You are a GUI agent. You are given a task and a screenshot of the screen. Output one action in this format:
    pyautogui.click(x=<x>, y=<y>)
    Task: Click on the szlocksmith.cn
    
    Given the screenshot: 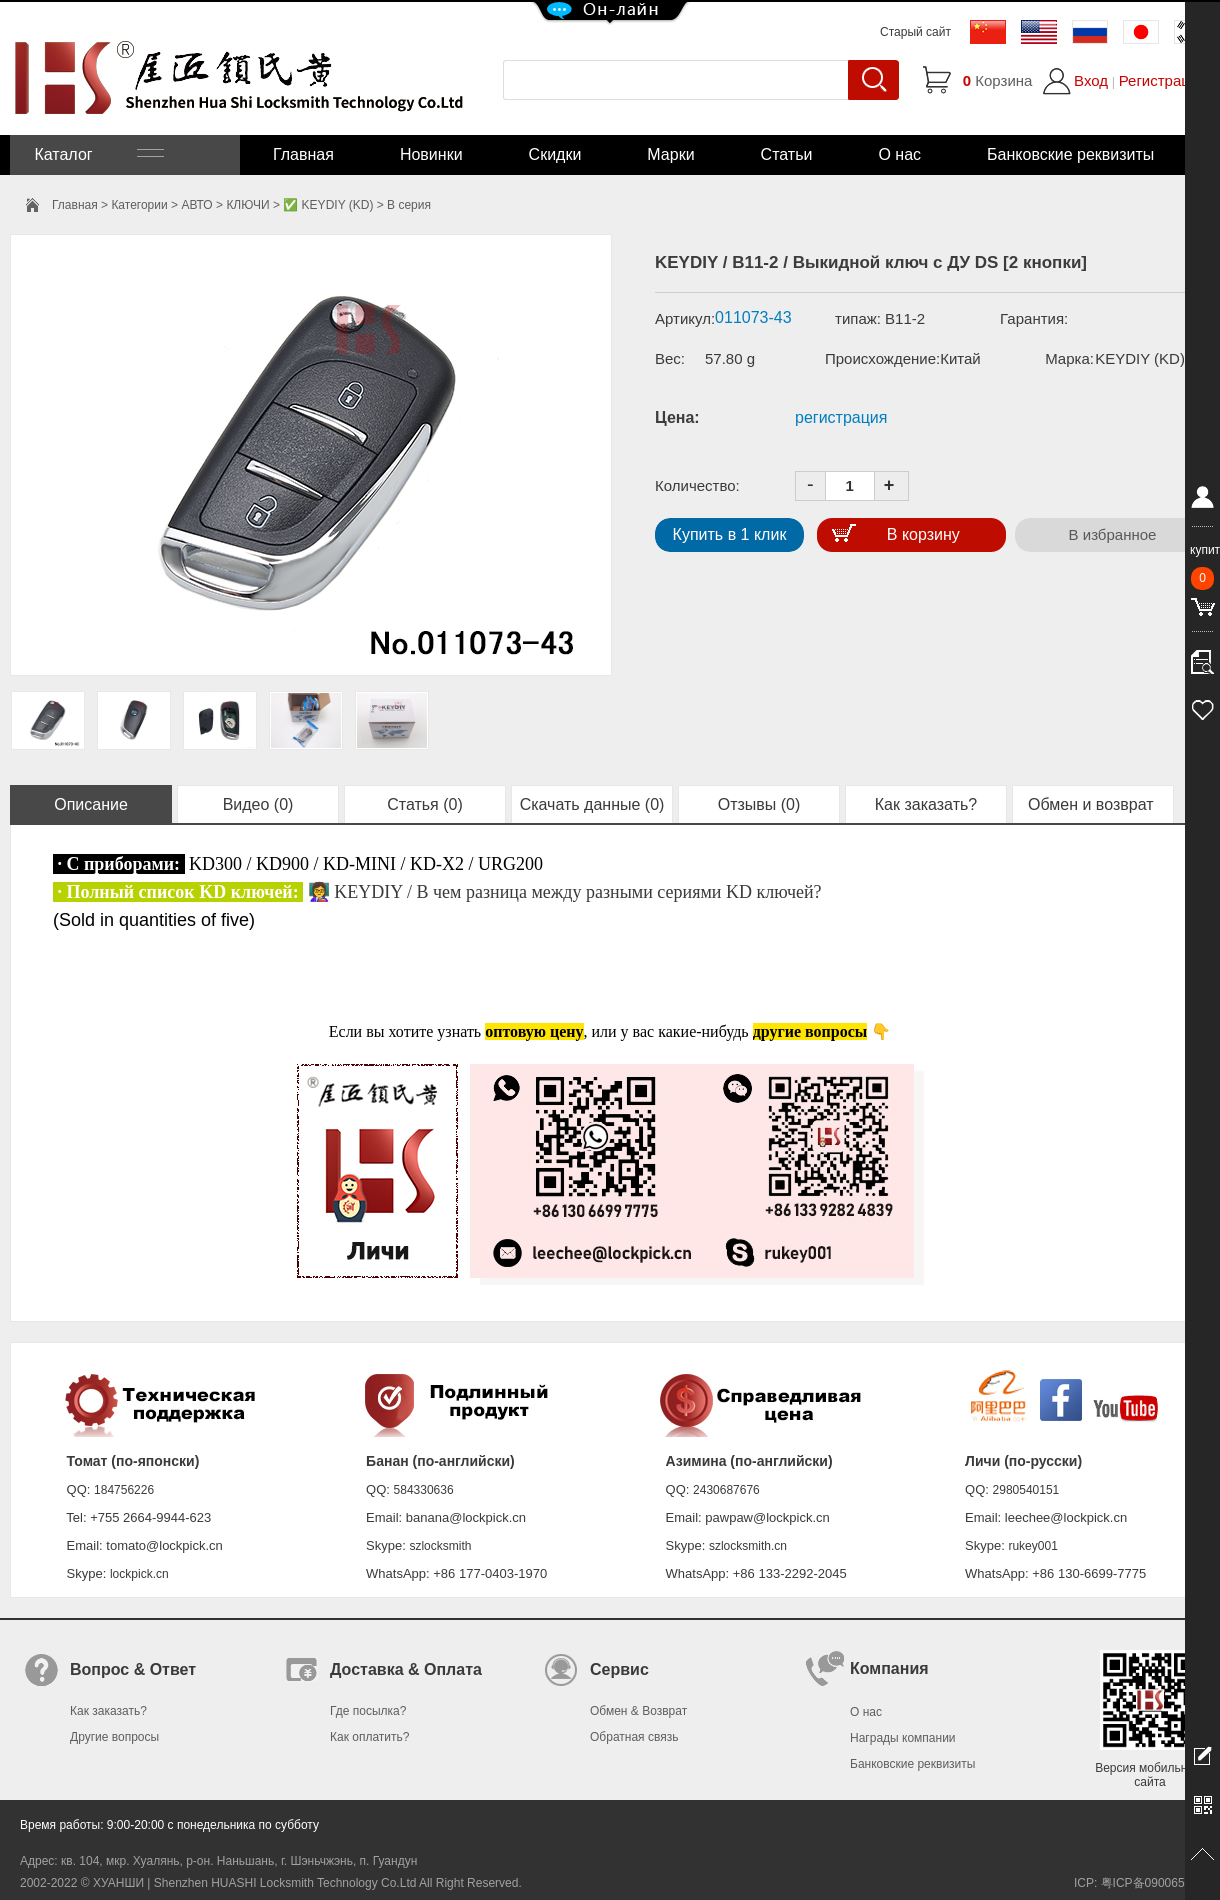 What is the action you would take?
    pyautogui.click(x=748, y=1546)
    